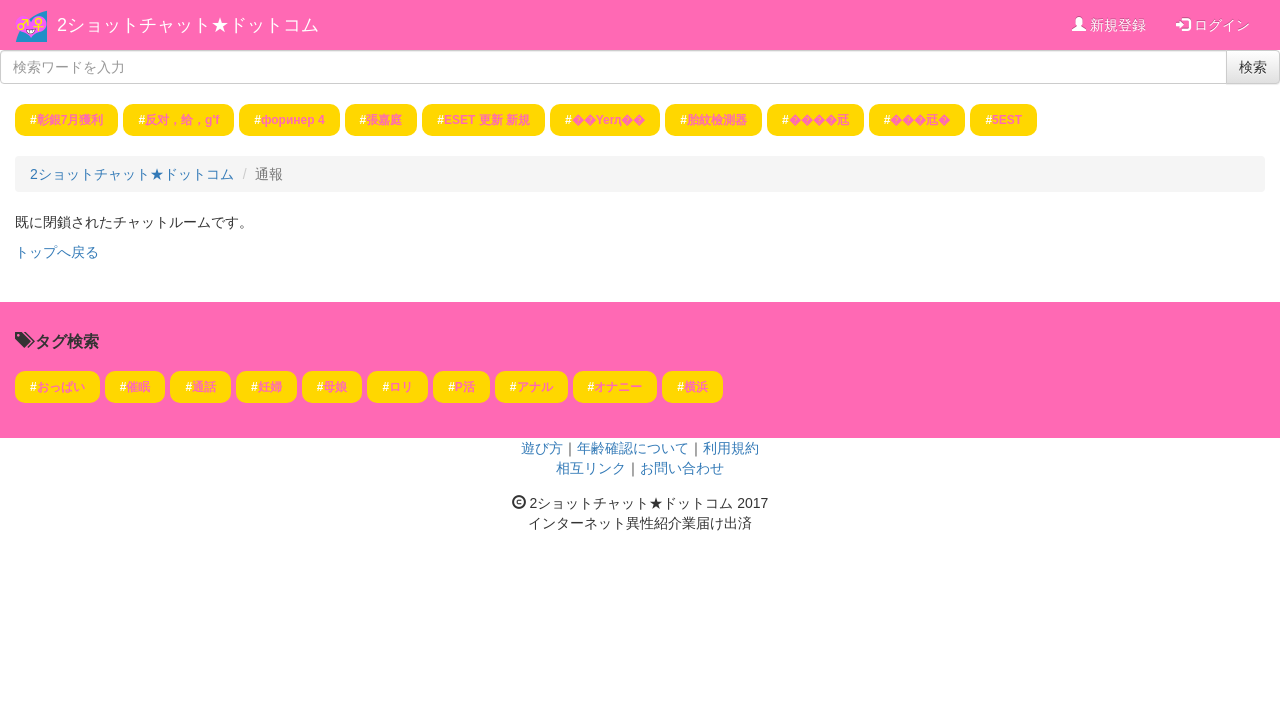  What do you see at coordinates (819, 120) in the screenshot?
I see `����㒬` at bounding box center [819, 120].